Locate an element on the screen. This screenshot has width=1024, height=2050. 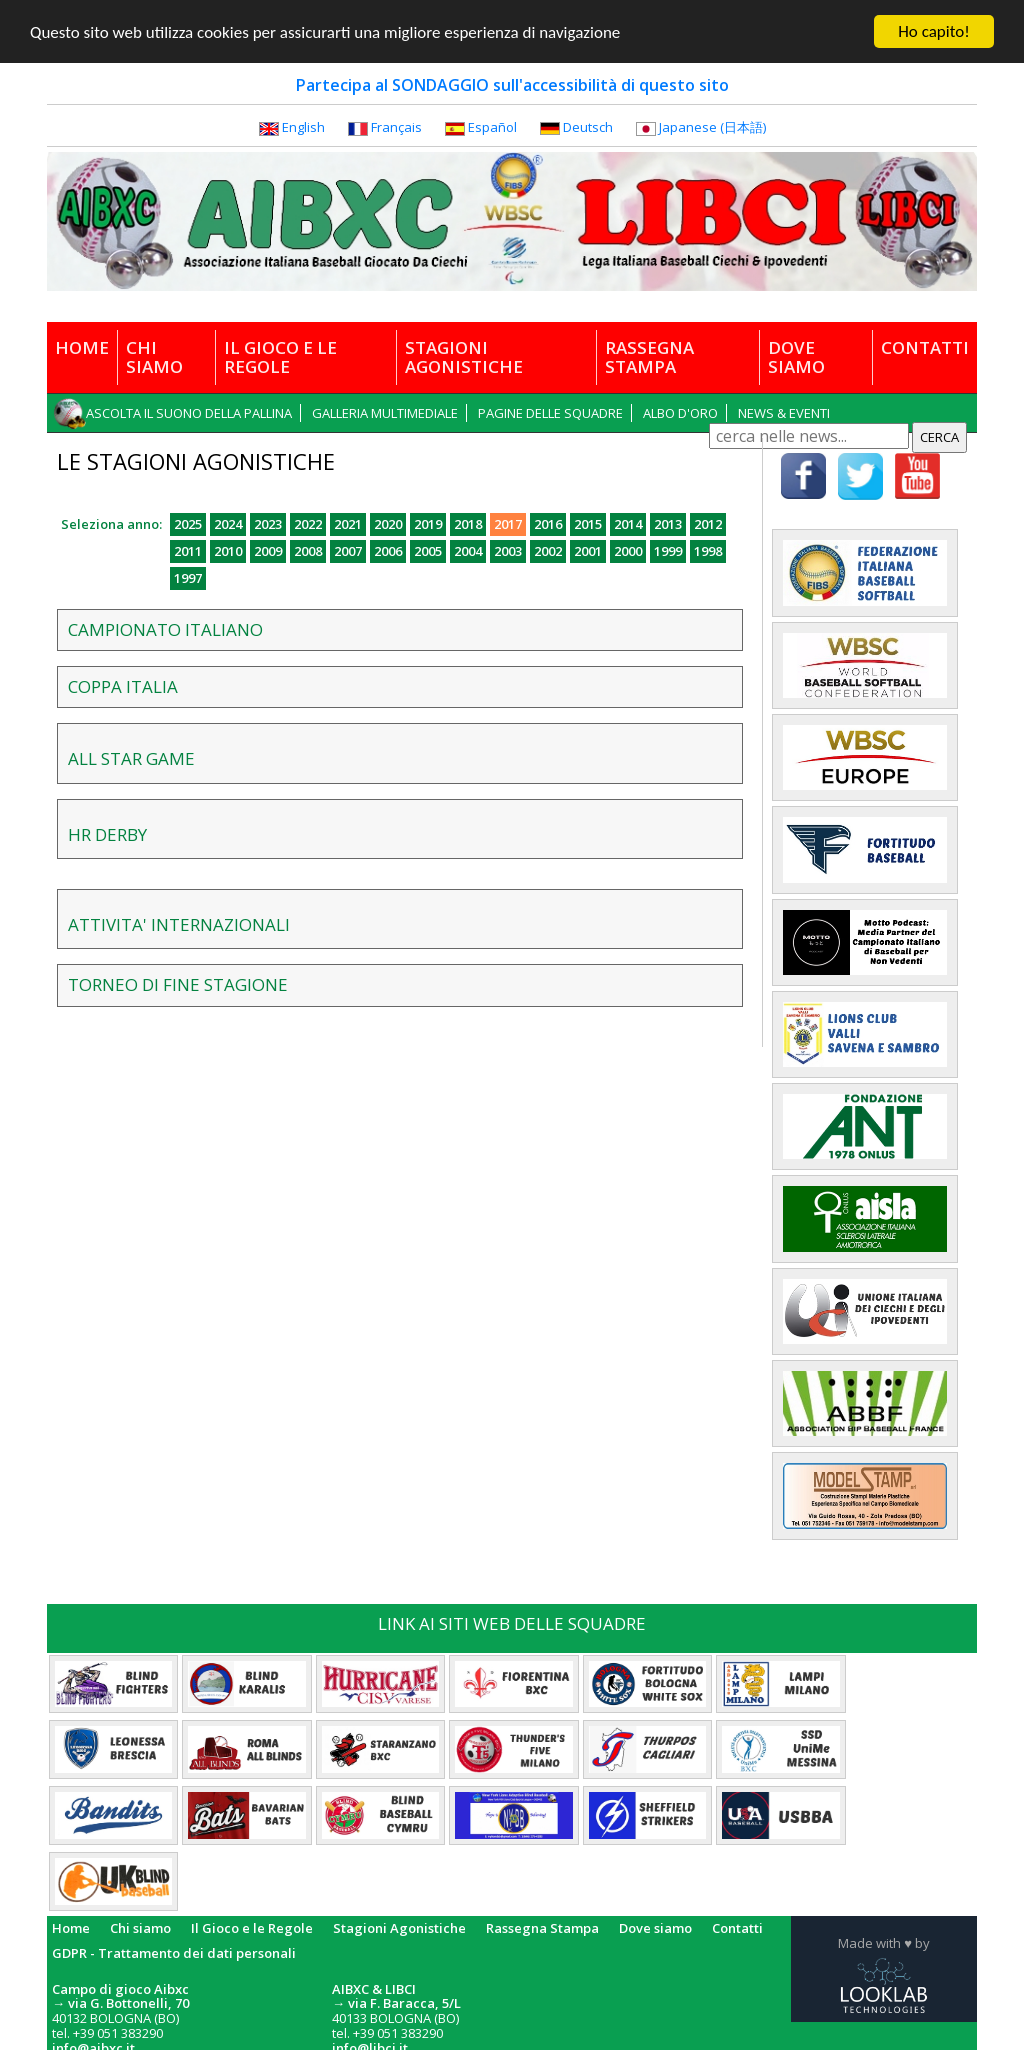
NEWS & EVENTI is located at coordinates (784, 413).